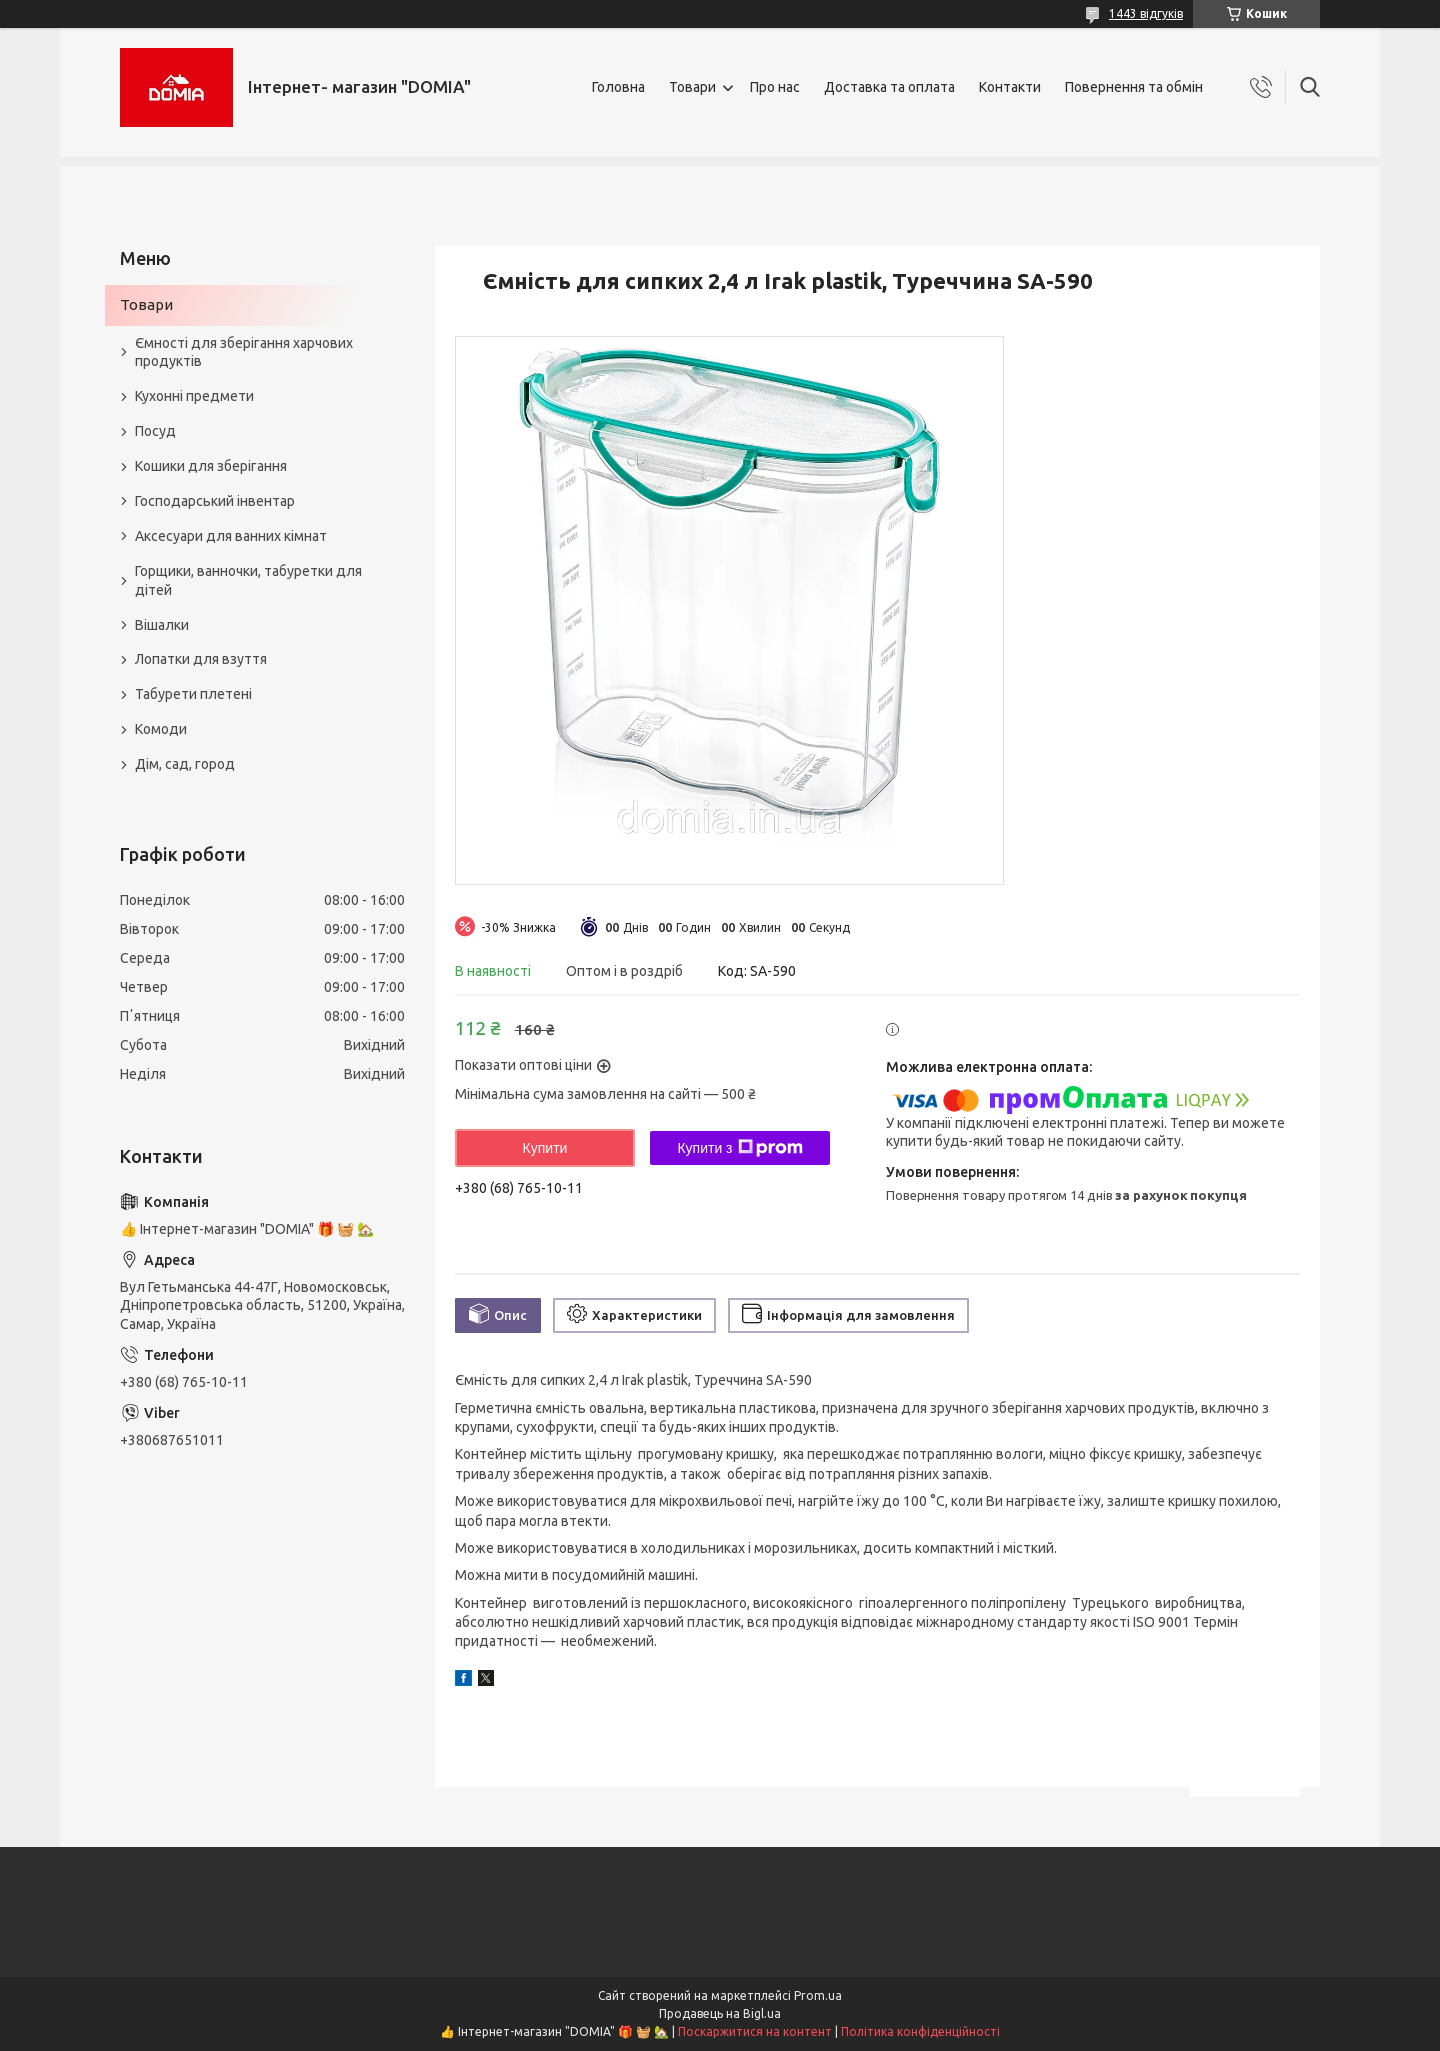 This screenshot has height=2051, width=1440. I want to click on Лопатки для взуття, so click(201, 659).